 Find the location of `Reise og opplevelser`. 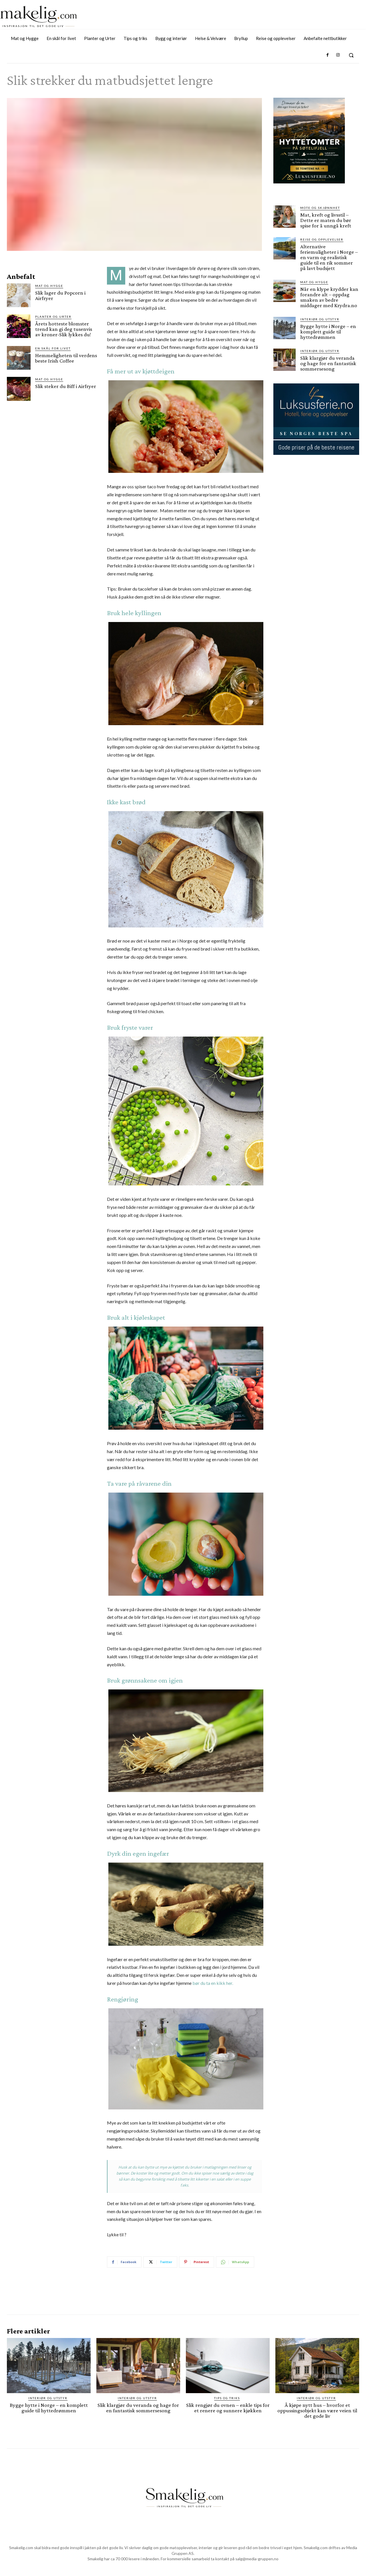

Reise og opplevelser is located at coordinates (321, 239).